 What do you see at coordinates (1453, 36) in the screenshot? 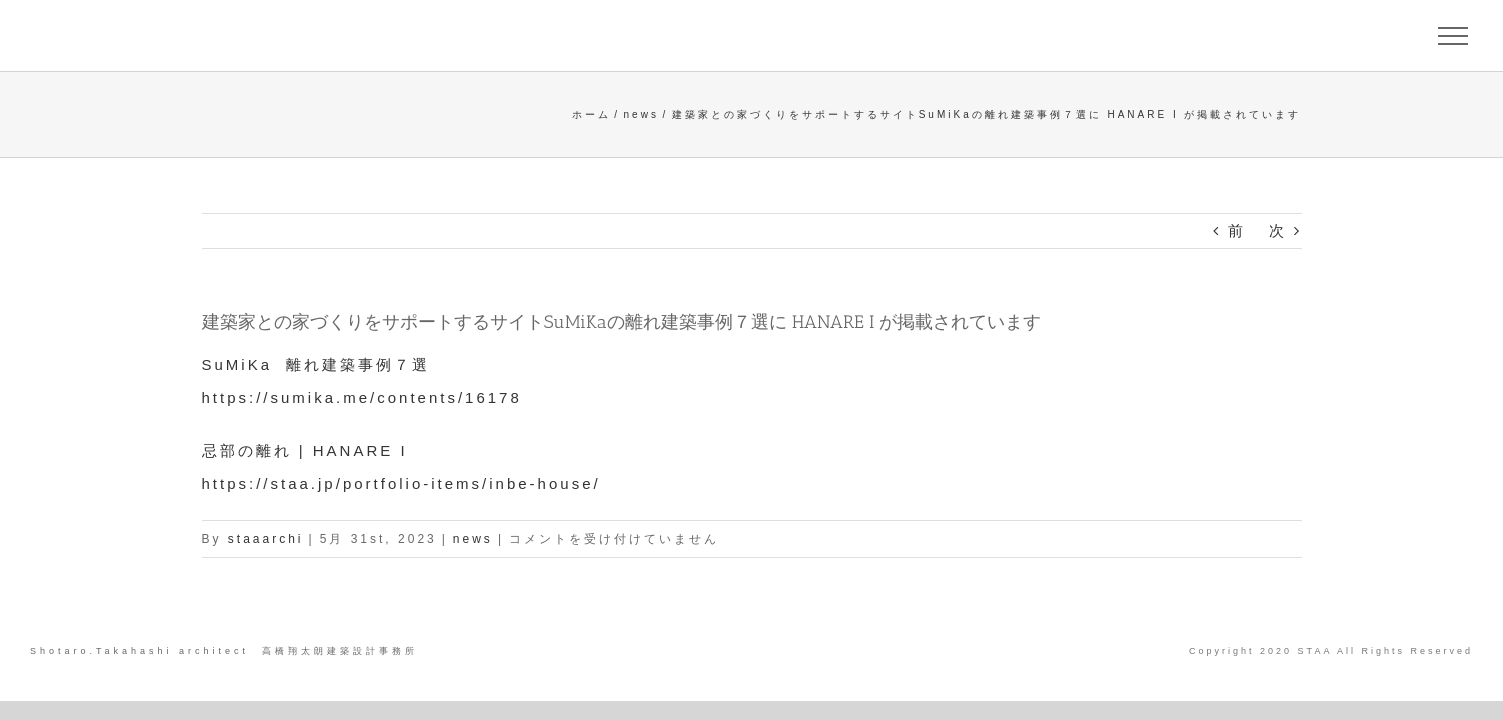
I see `[Toggle Menu]` at bounding box center [1453, 36].